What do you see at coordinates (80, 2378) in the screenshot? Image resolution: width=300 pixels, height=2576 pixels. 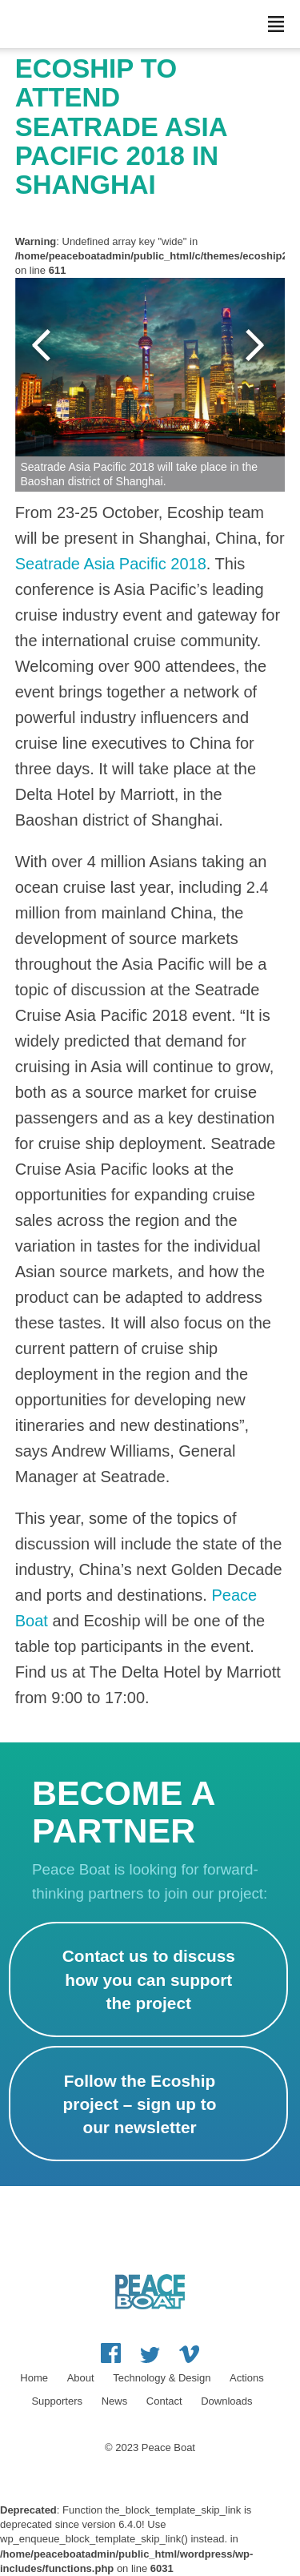 I see `About` at bounding box center [80, 2378].